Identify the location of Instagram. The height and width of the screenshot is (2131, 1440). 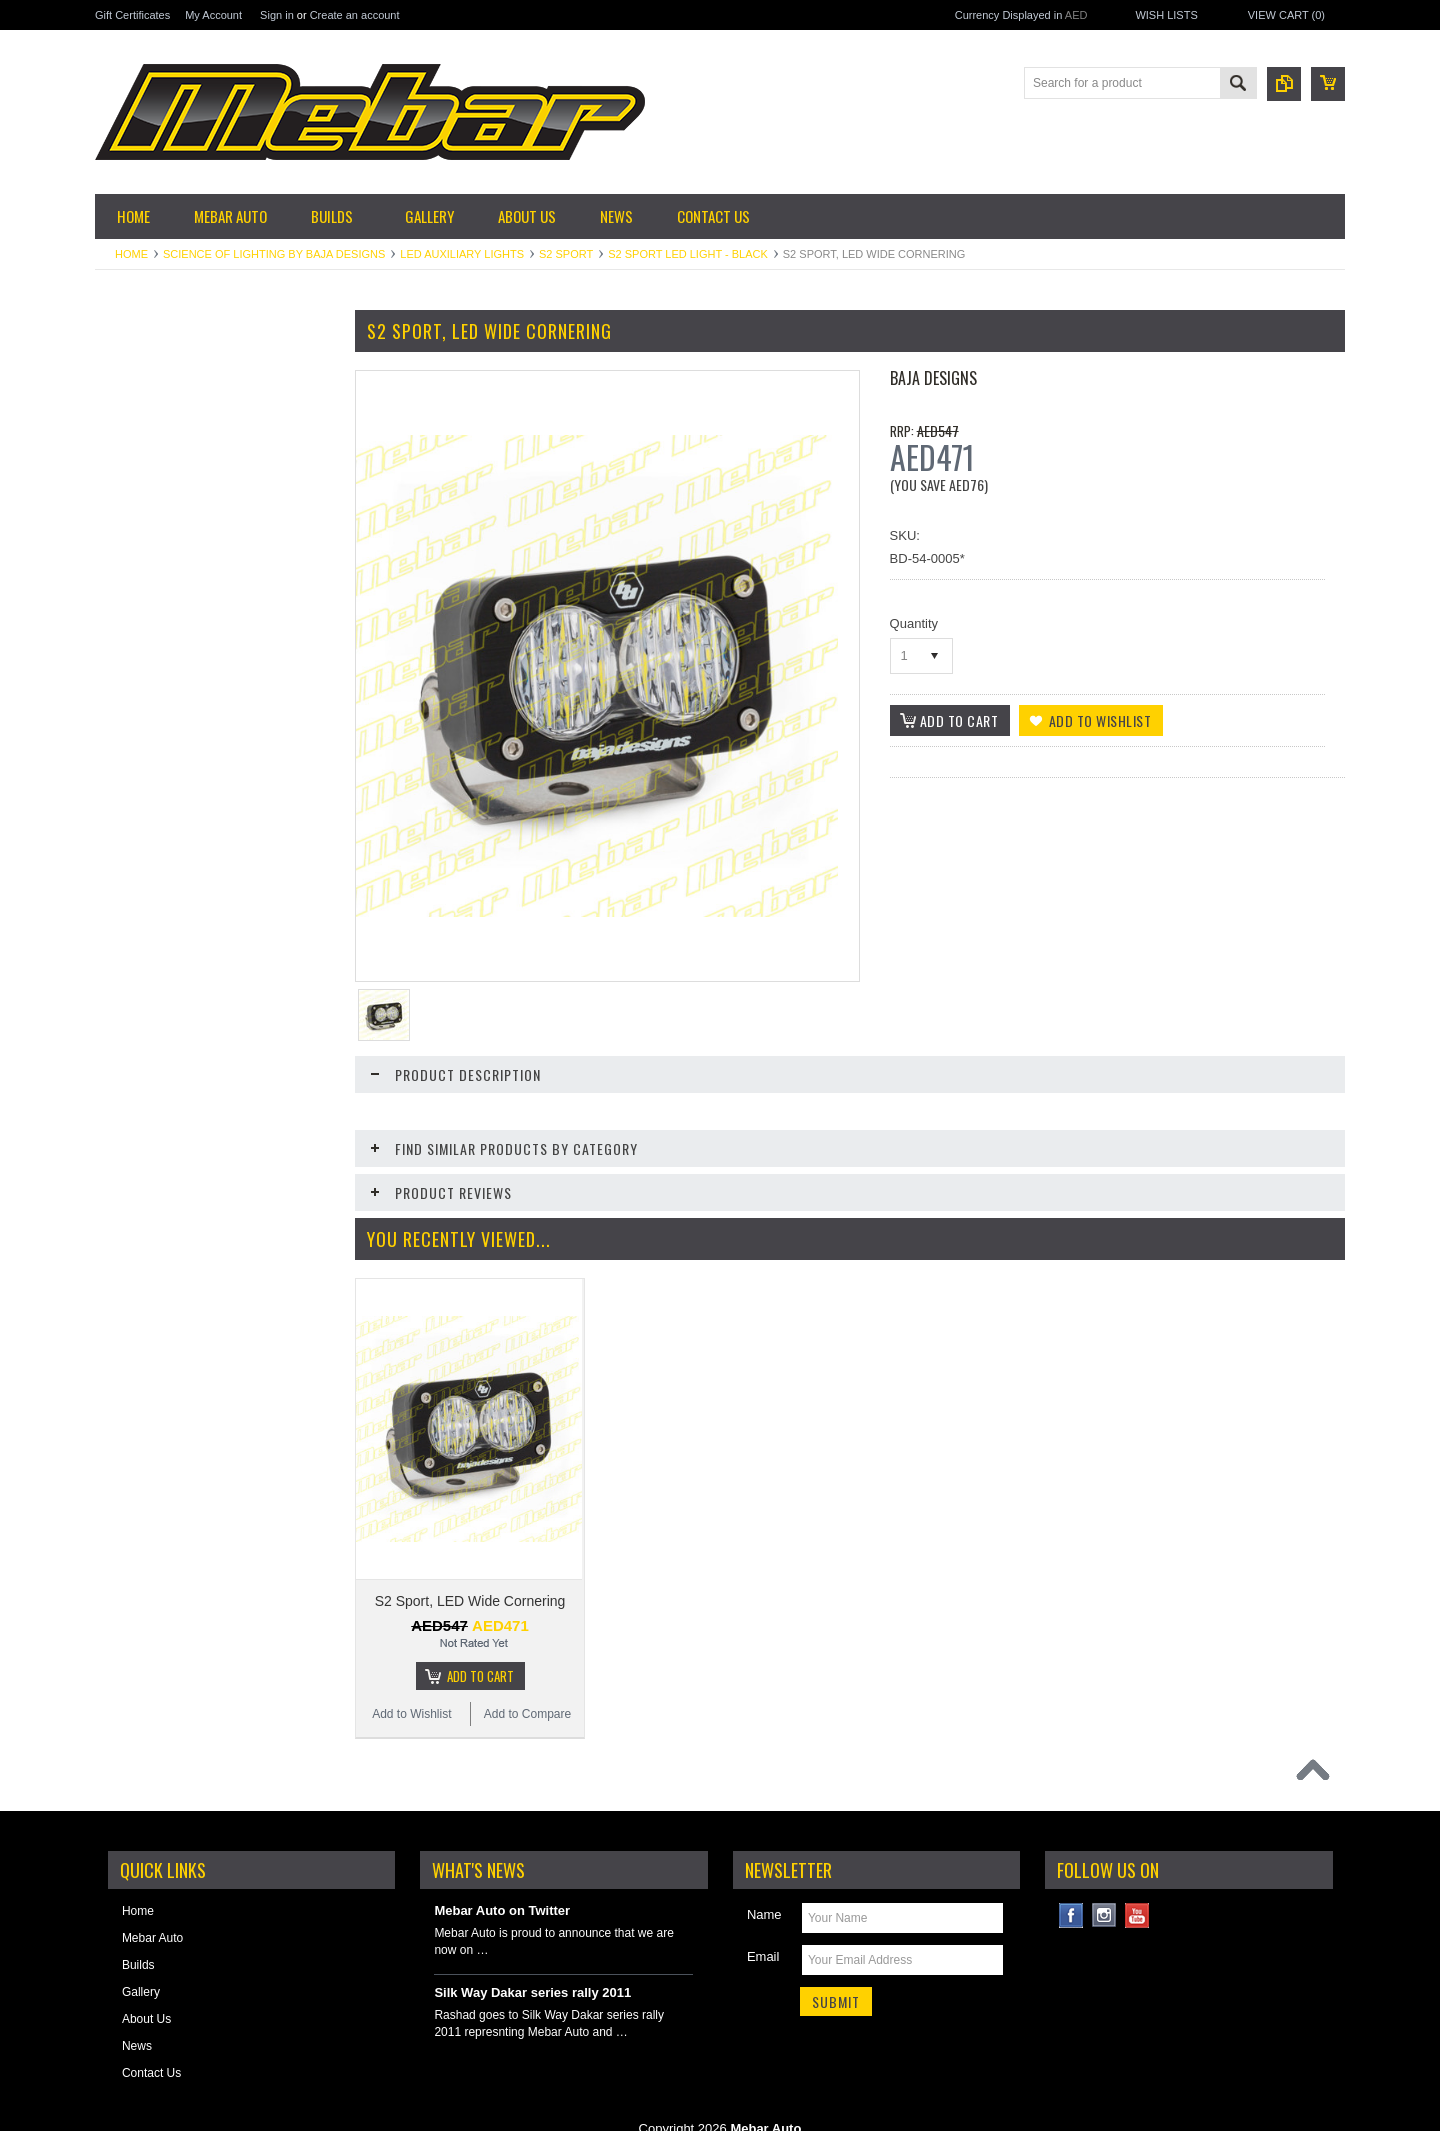
(1104, 1871).